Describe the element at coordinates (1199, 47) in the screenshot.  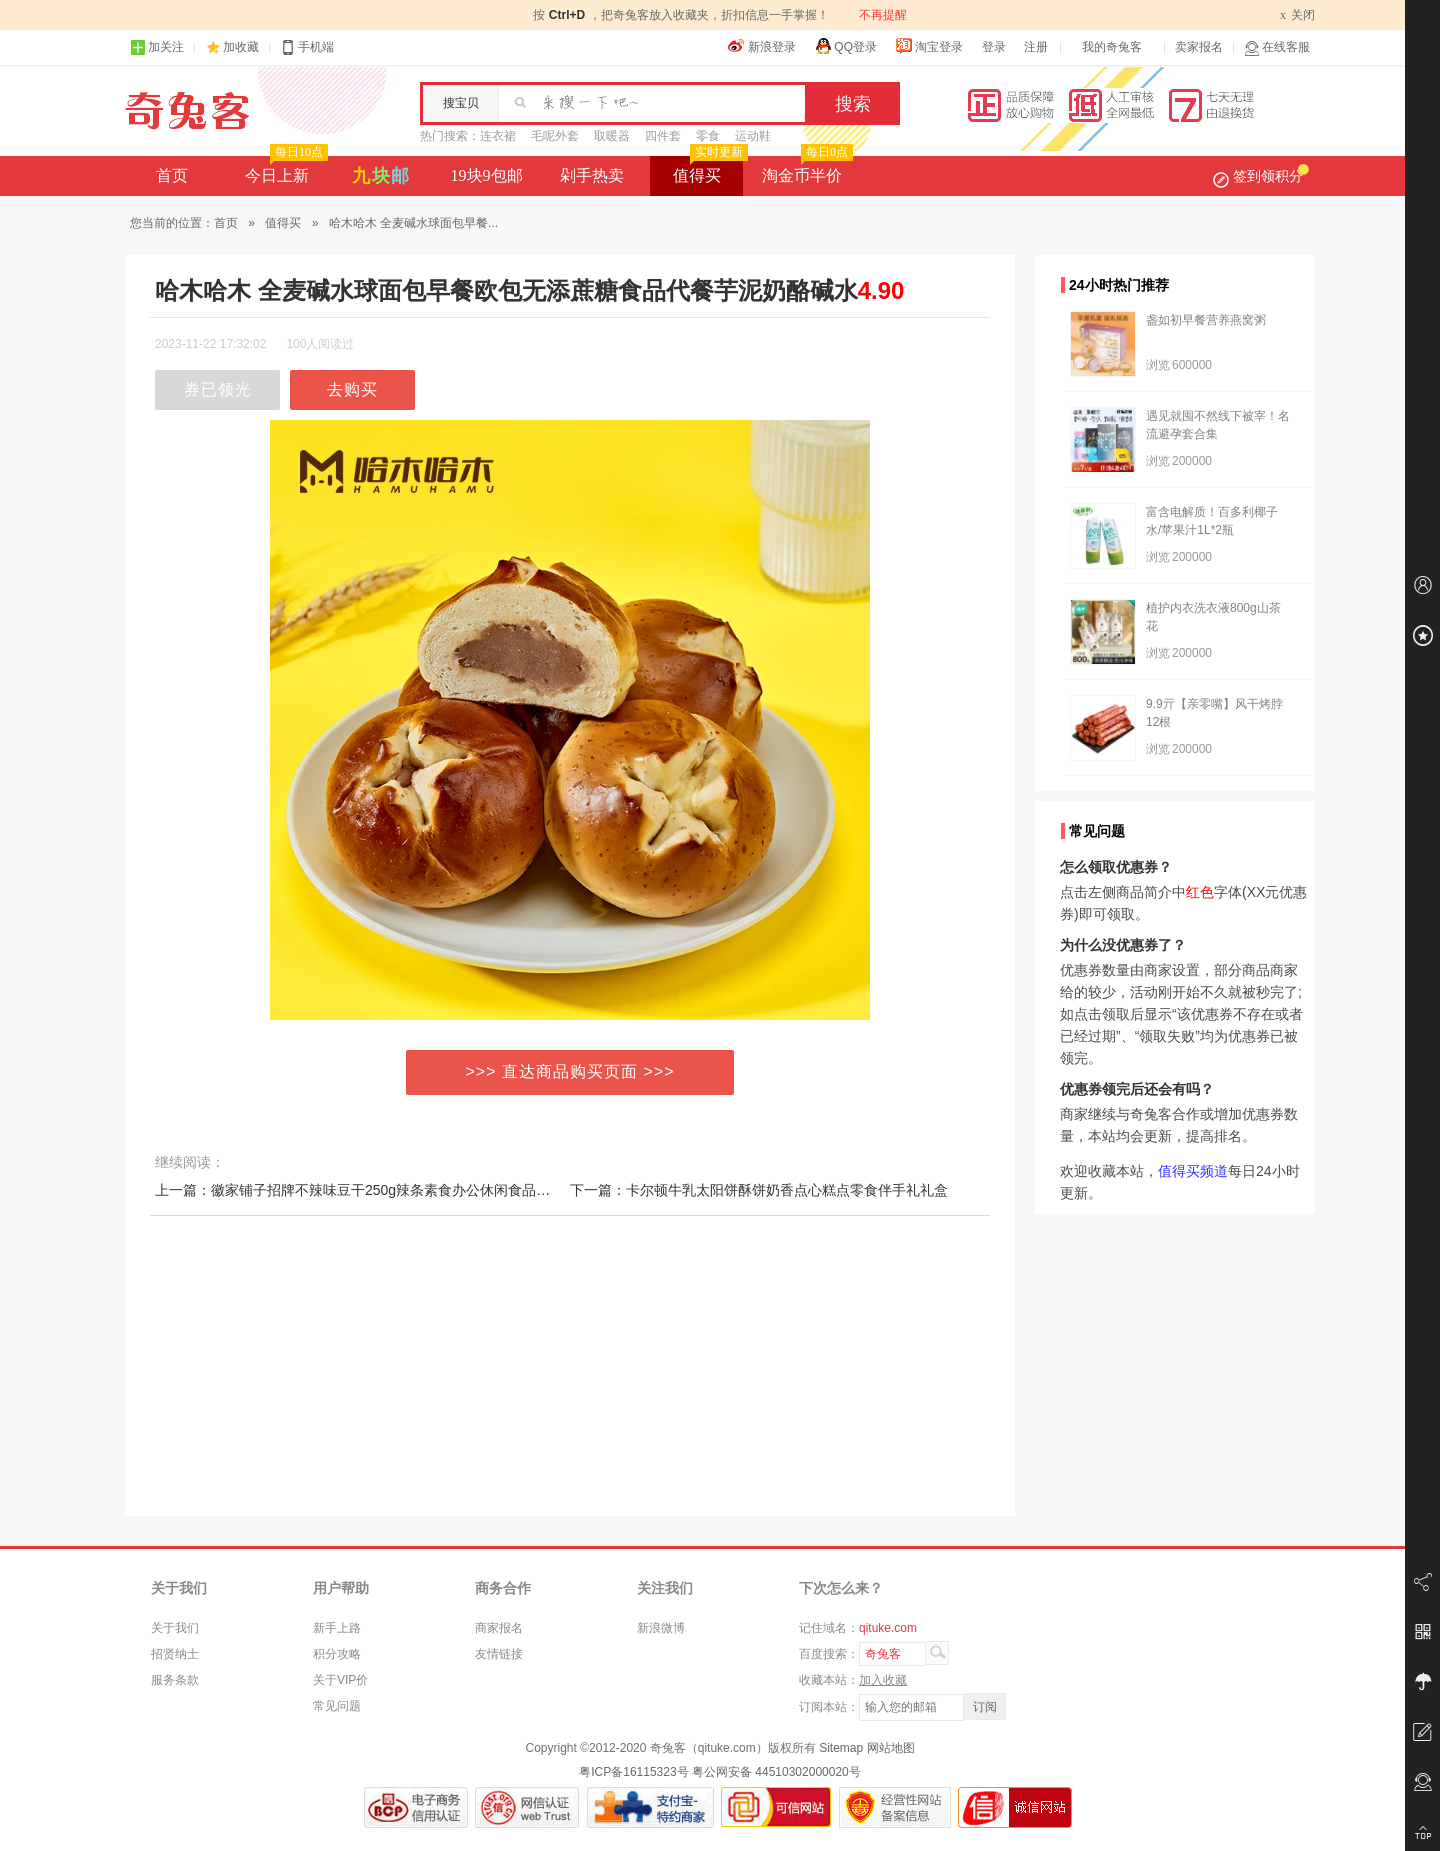
I see `卖家报名` at that location.